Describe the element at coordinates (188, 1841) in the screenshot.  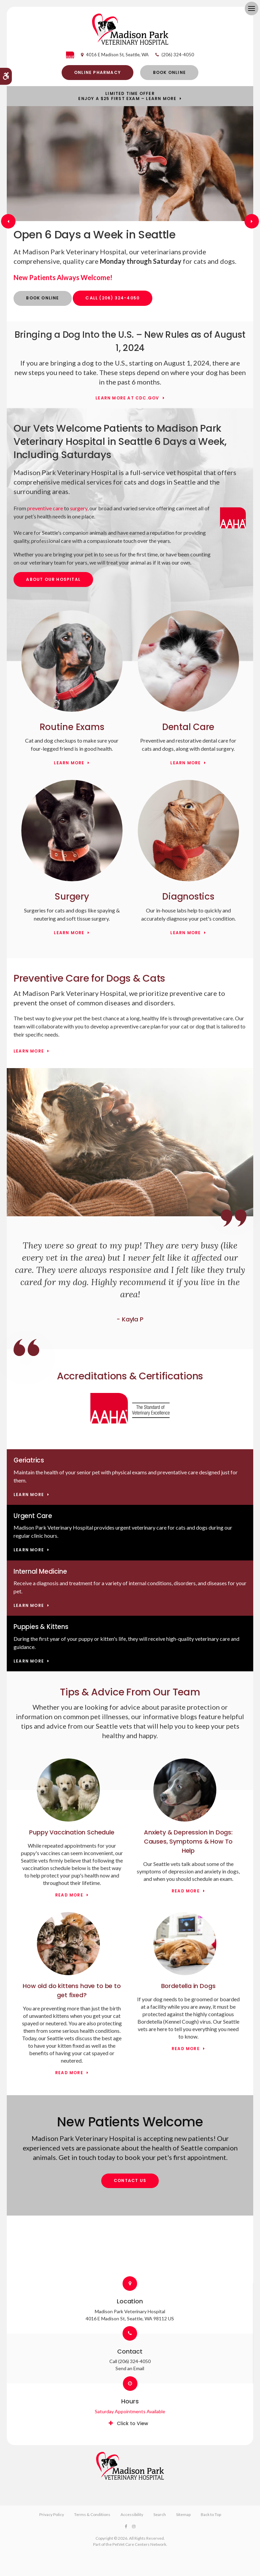
I see `Anxiety & Depression in Dogs: Causes, Symptoms & How To Help` at that location.